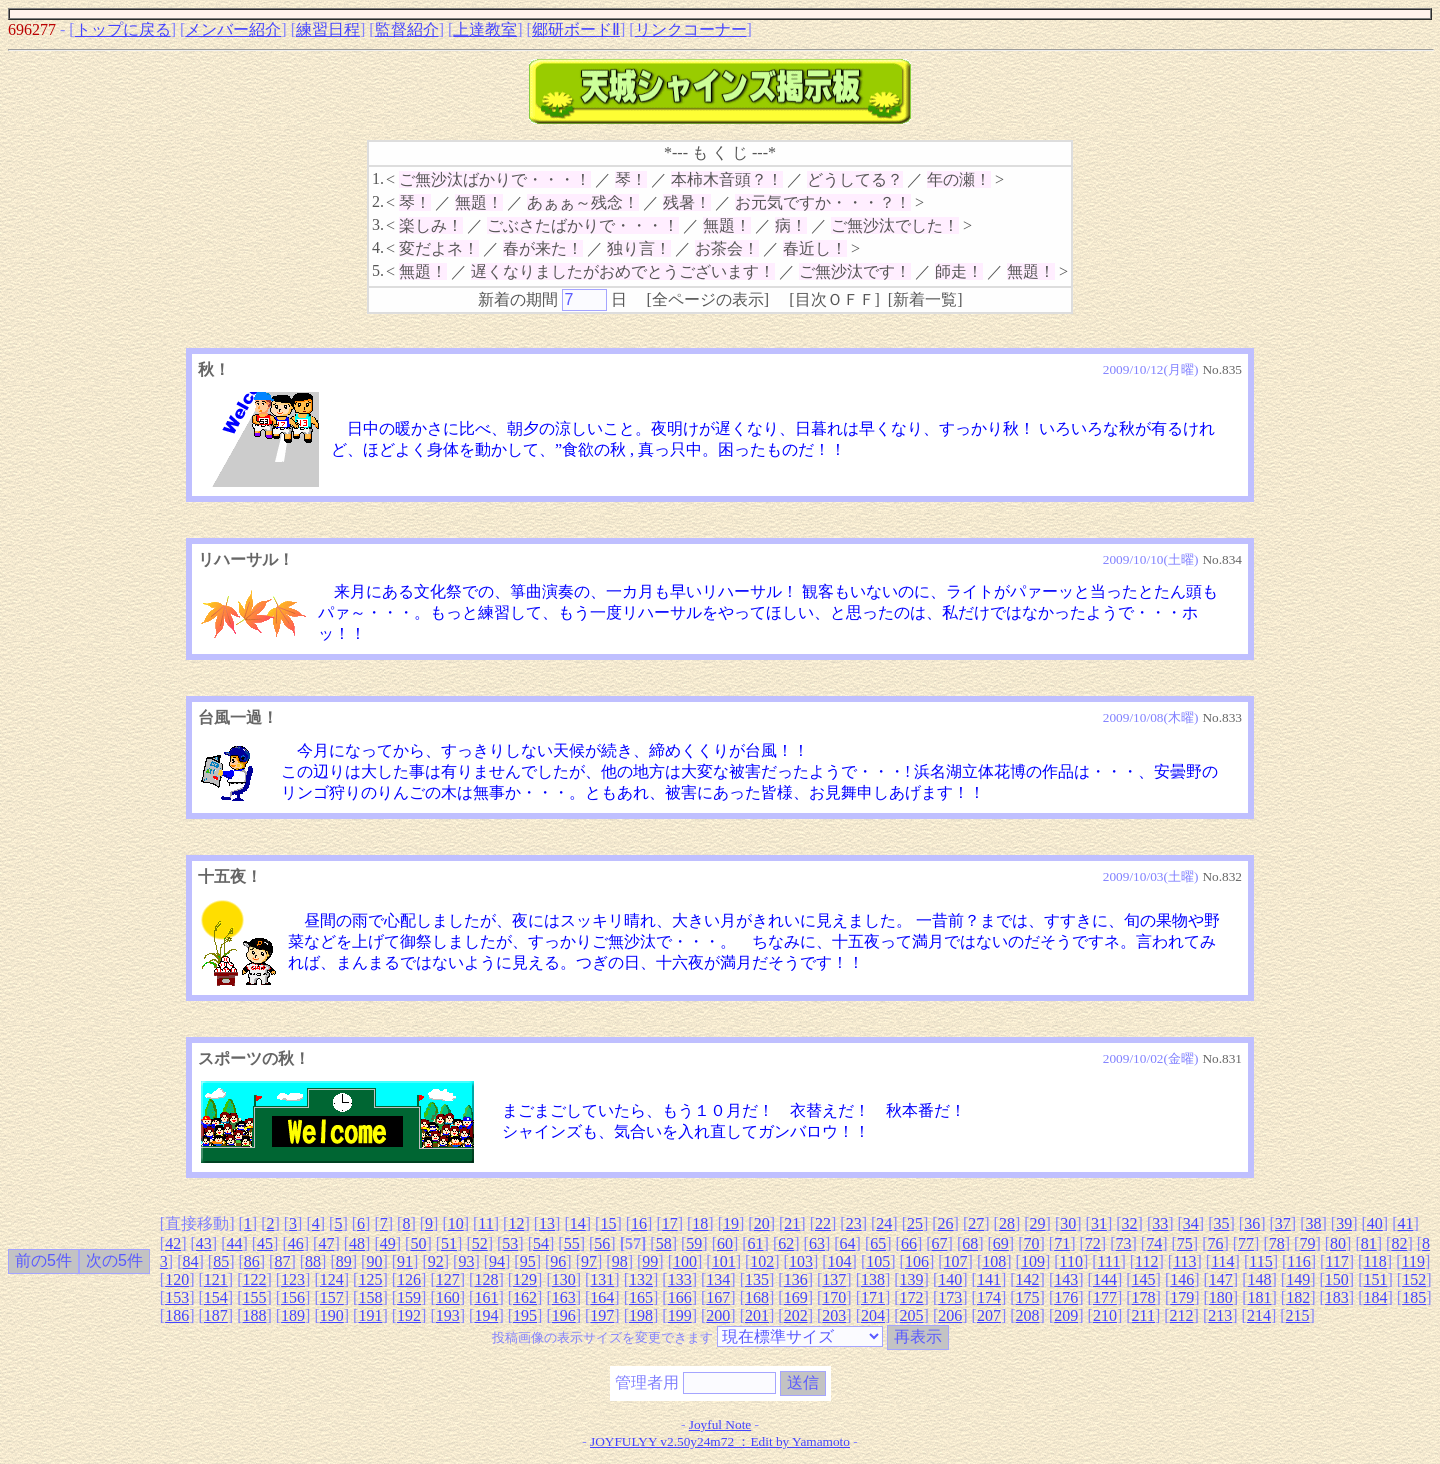 Image resolution: width=1440 pixels, height=1464 pixels. I want to click on 114, so click(1222, 1261).